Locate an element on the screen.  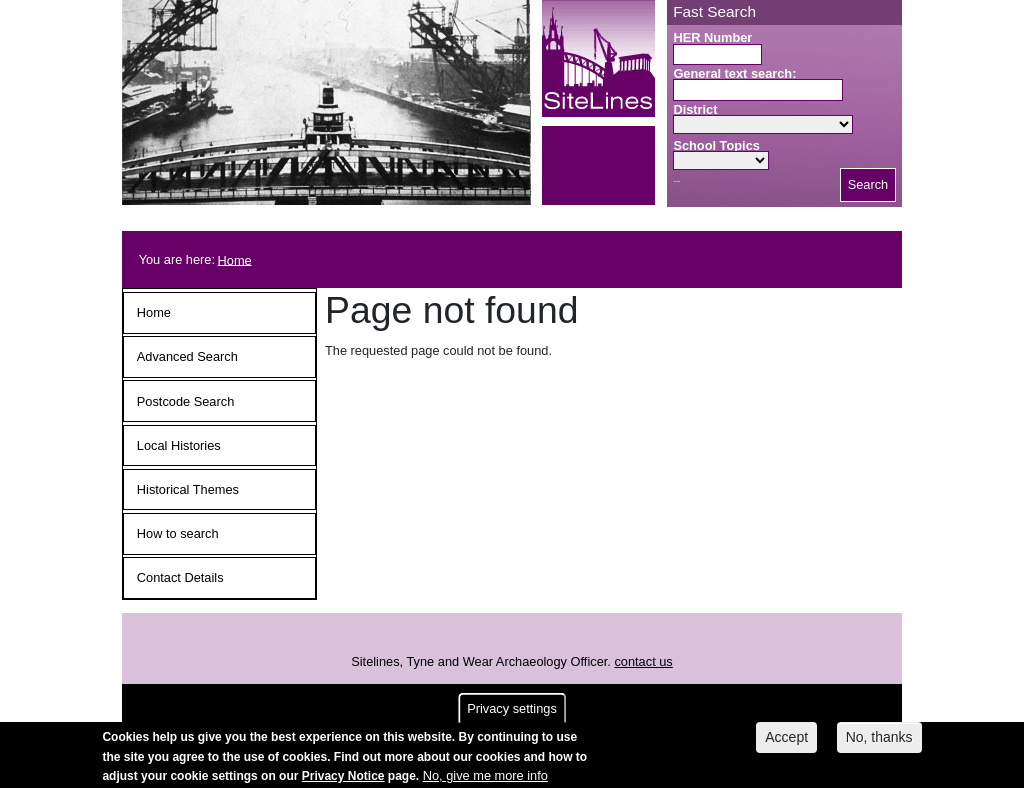
General text search: is located at coordinates (734, 73).